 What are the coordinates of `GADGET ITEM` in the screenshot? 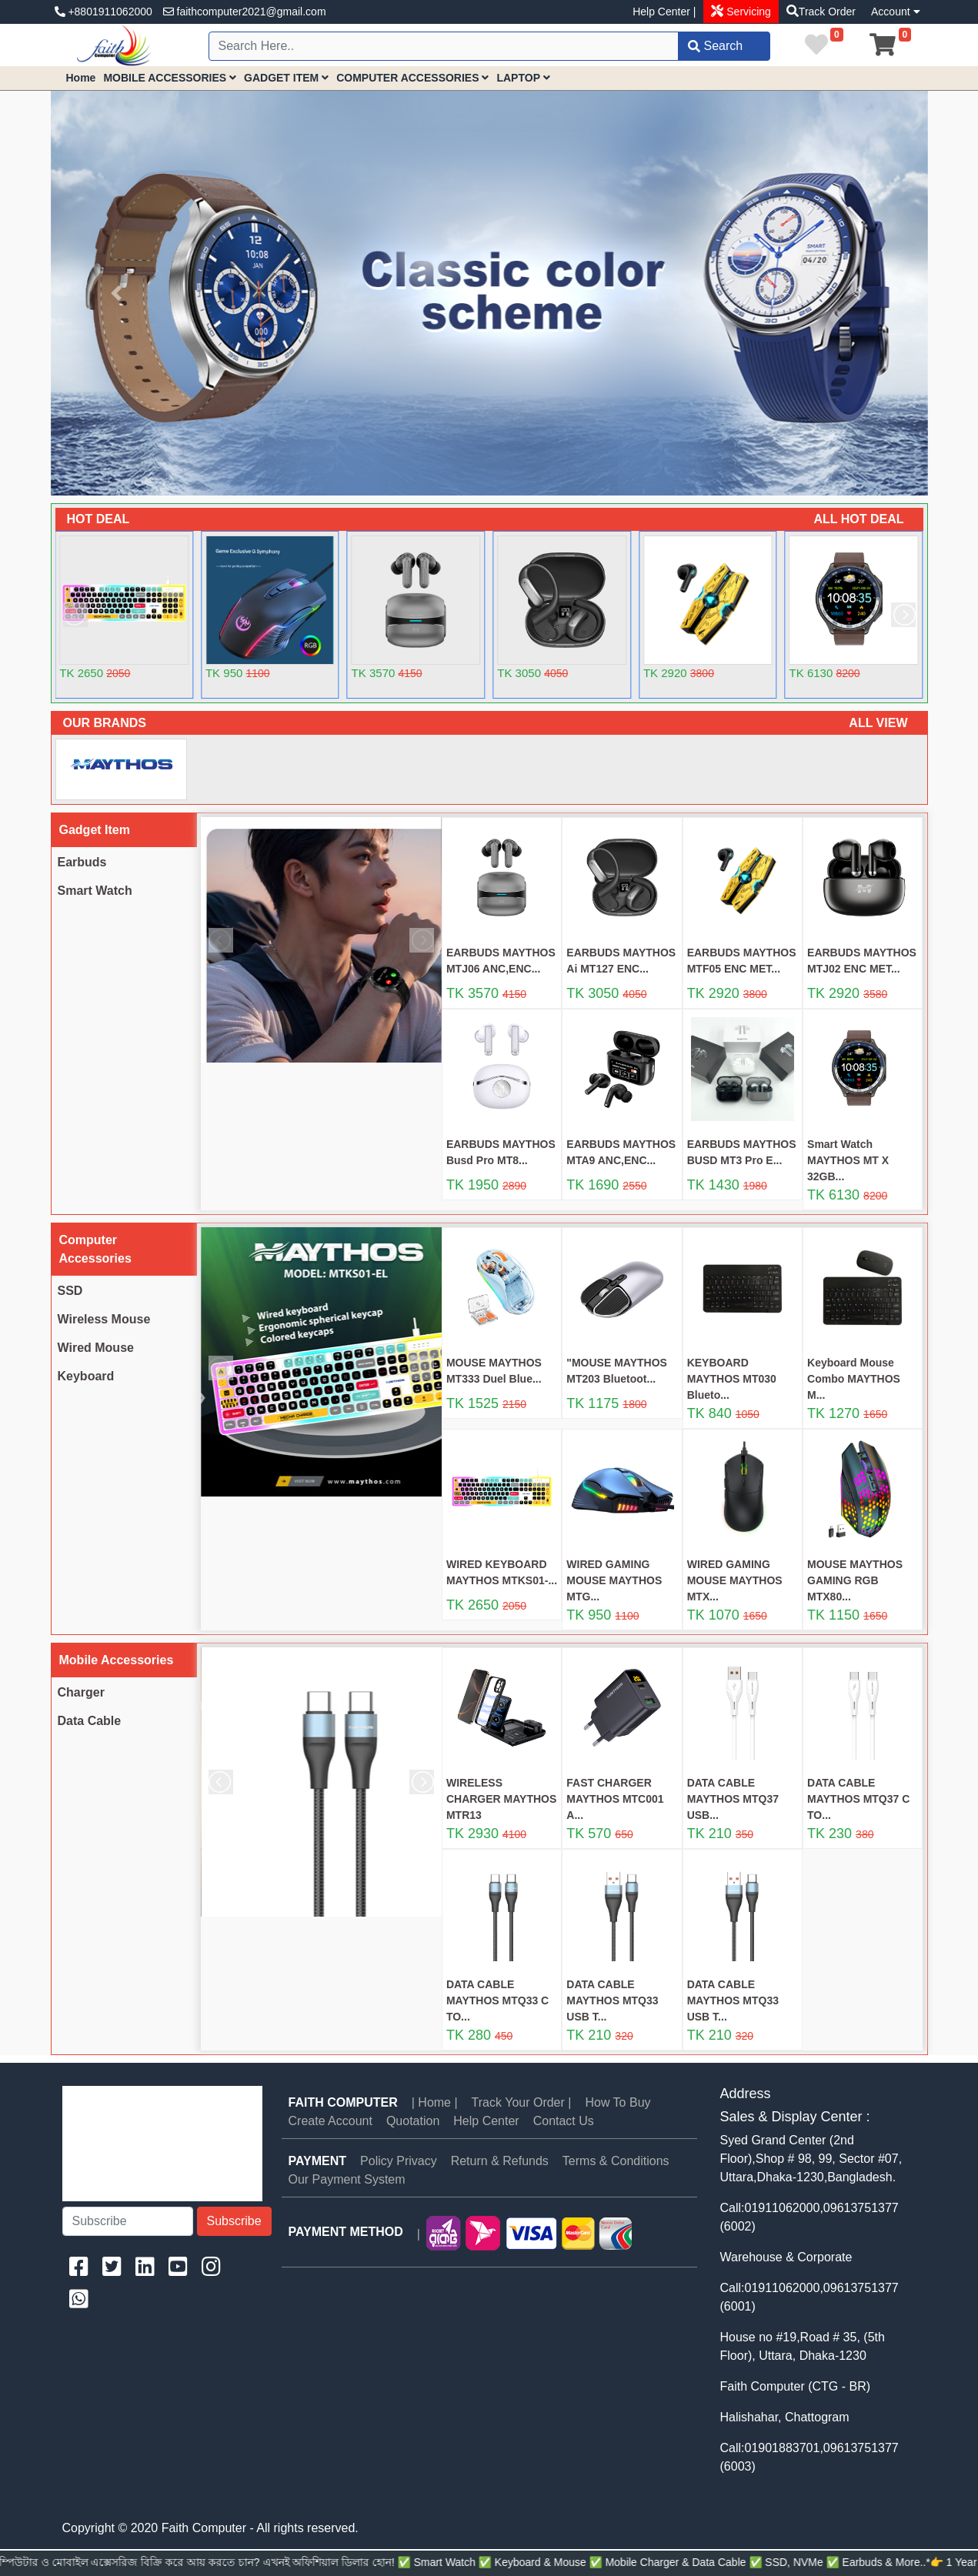 It's located at (286, 78).